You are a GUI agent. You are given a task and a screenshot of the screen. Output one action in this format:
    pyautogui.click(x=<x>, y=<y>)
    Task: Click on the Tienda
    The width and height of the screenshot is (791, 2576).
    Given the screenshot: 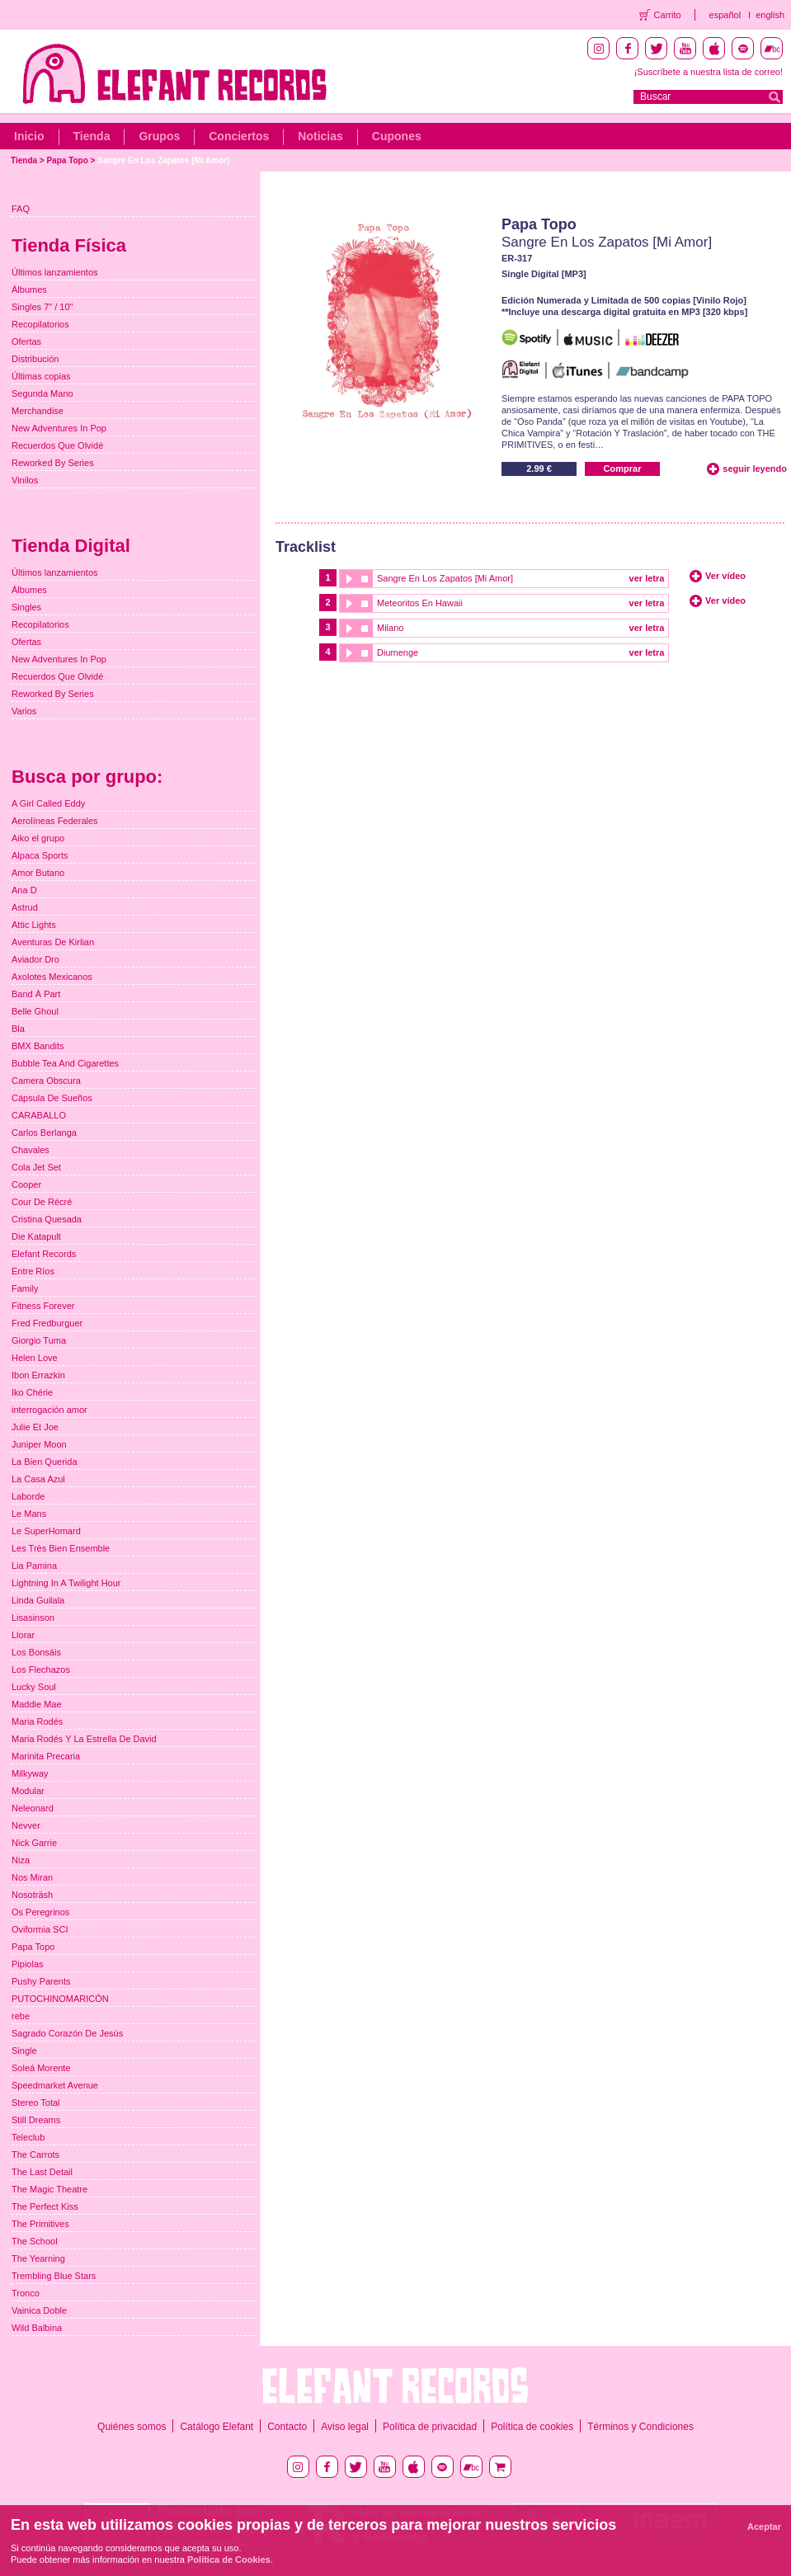 What is the action you would take?
    pyautogui.click(x=92, y=136)
    